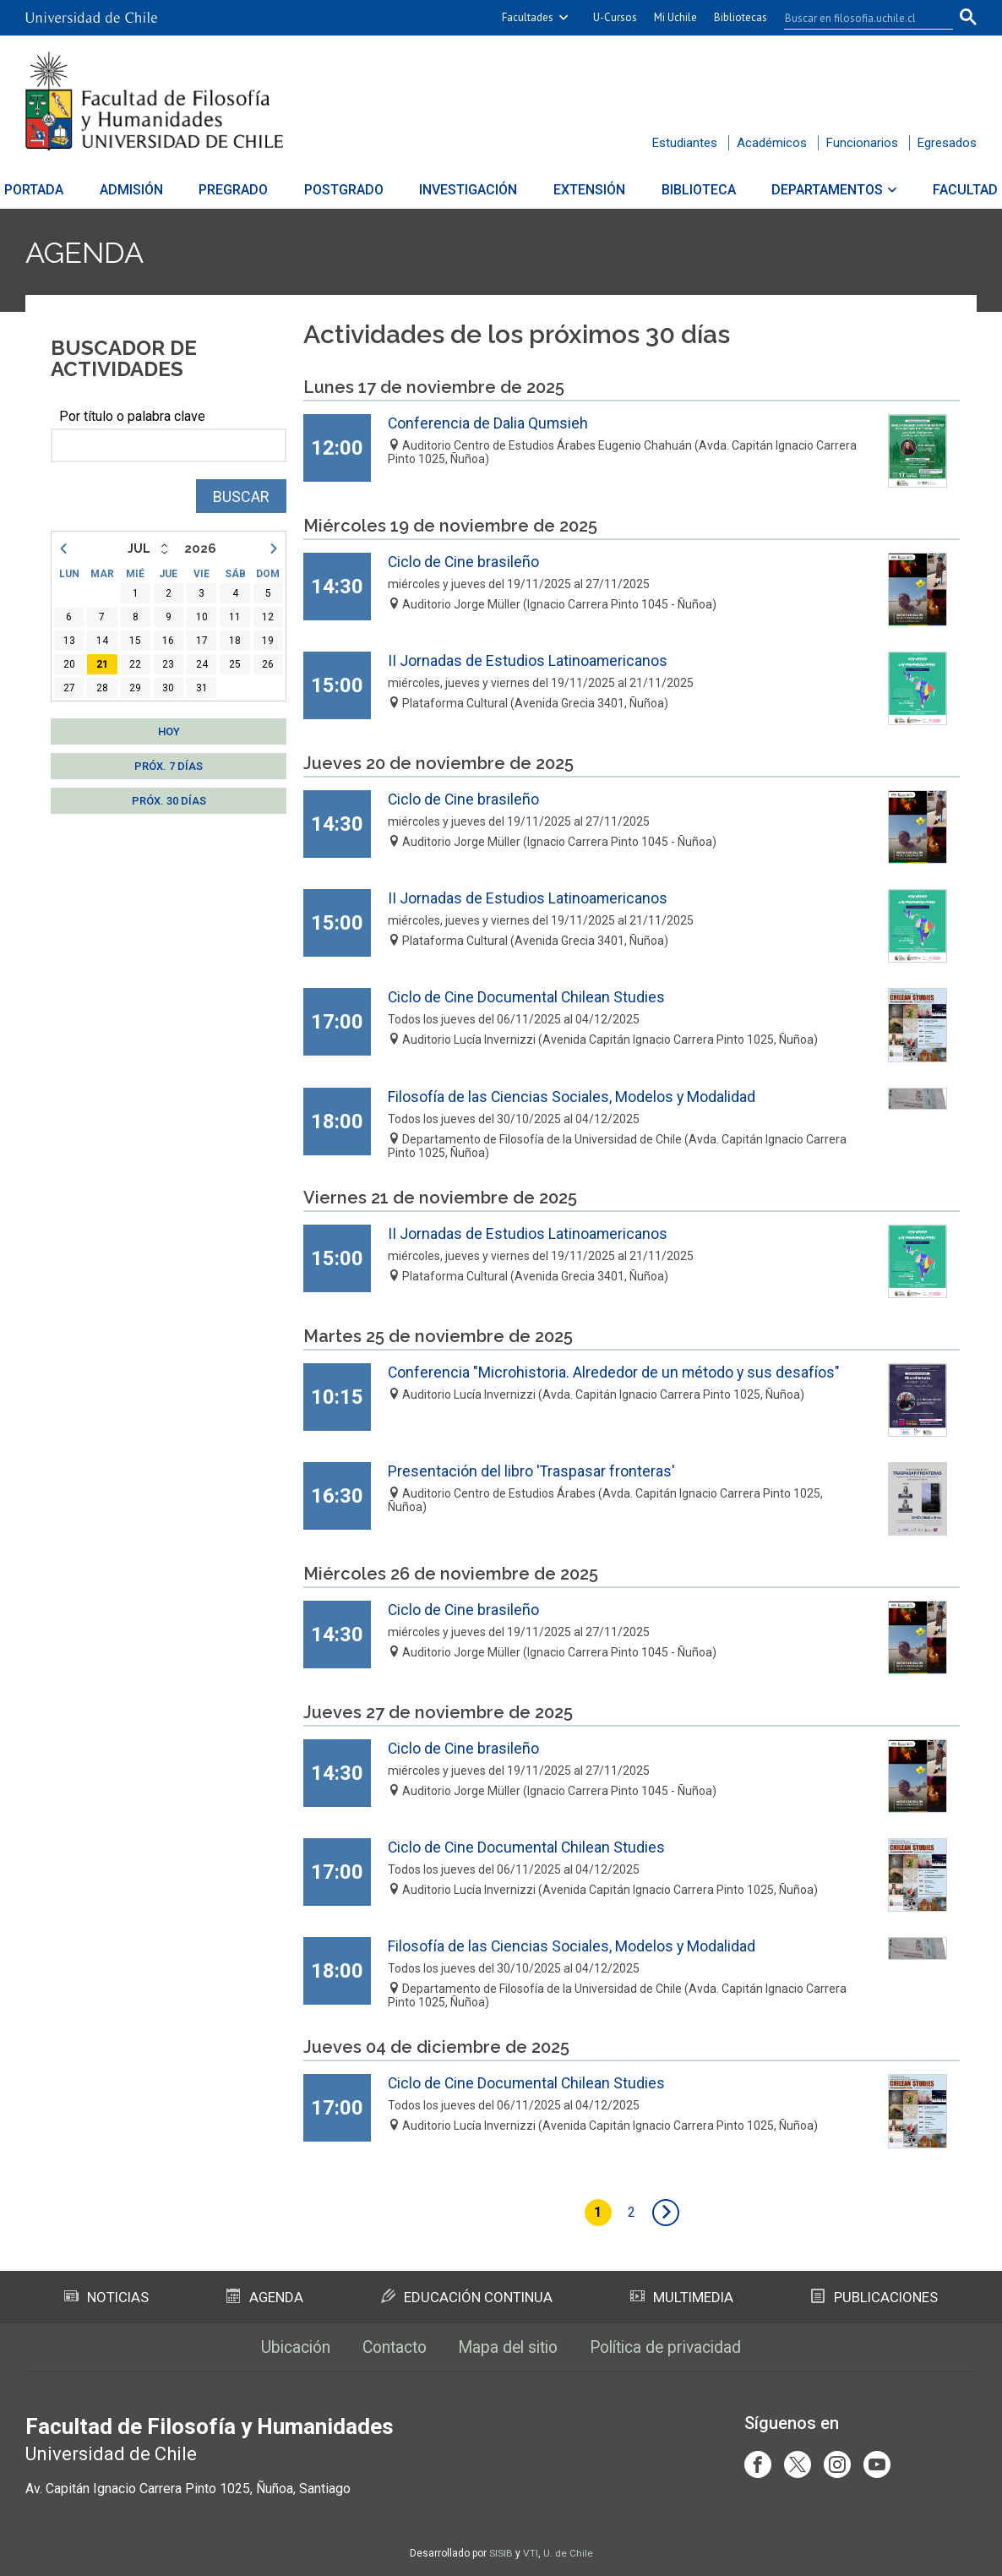 Image resolution: width=1002 pixels, height=2576 pixels. Describe the element at coordinates (350, 190) in the screenshot. I see `Postgrado` at that location.